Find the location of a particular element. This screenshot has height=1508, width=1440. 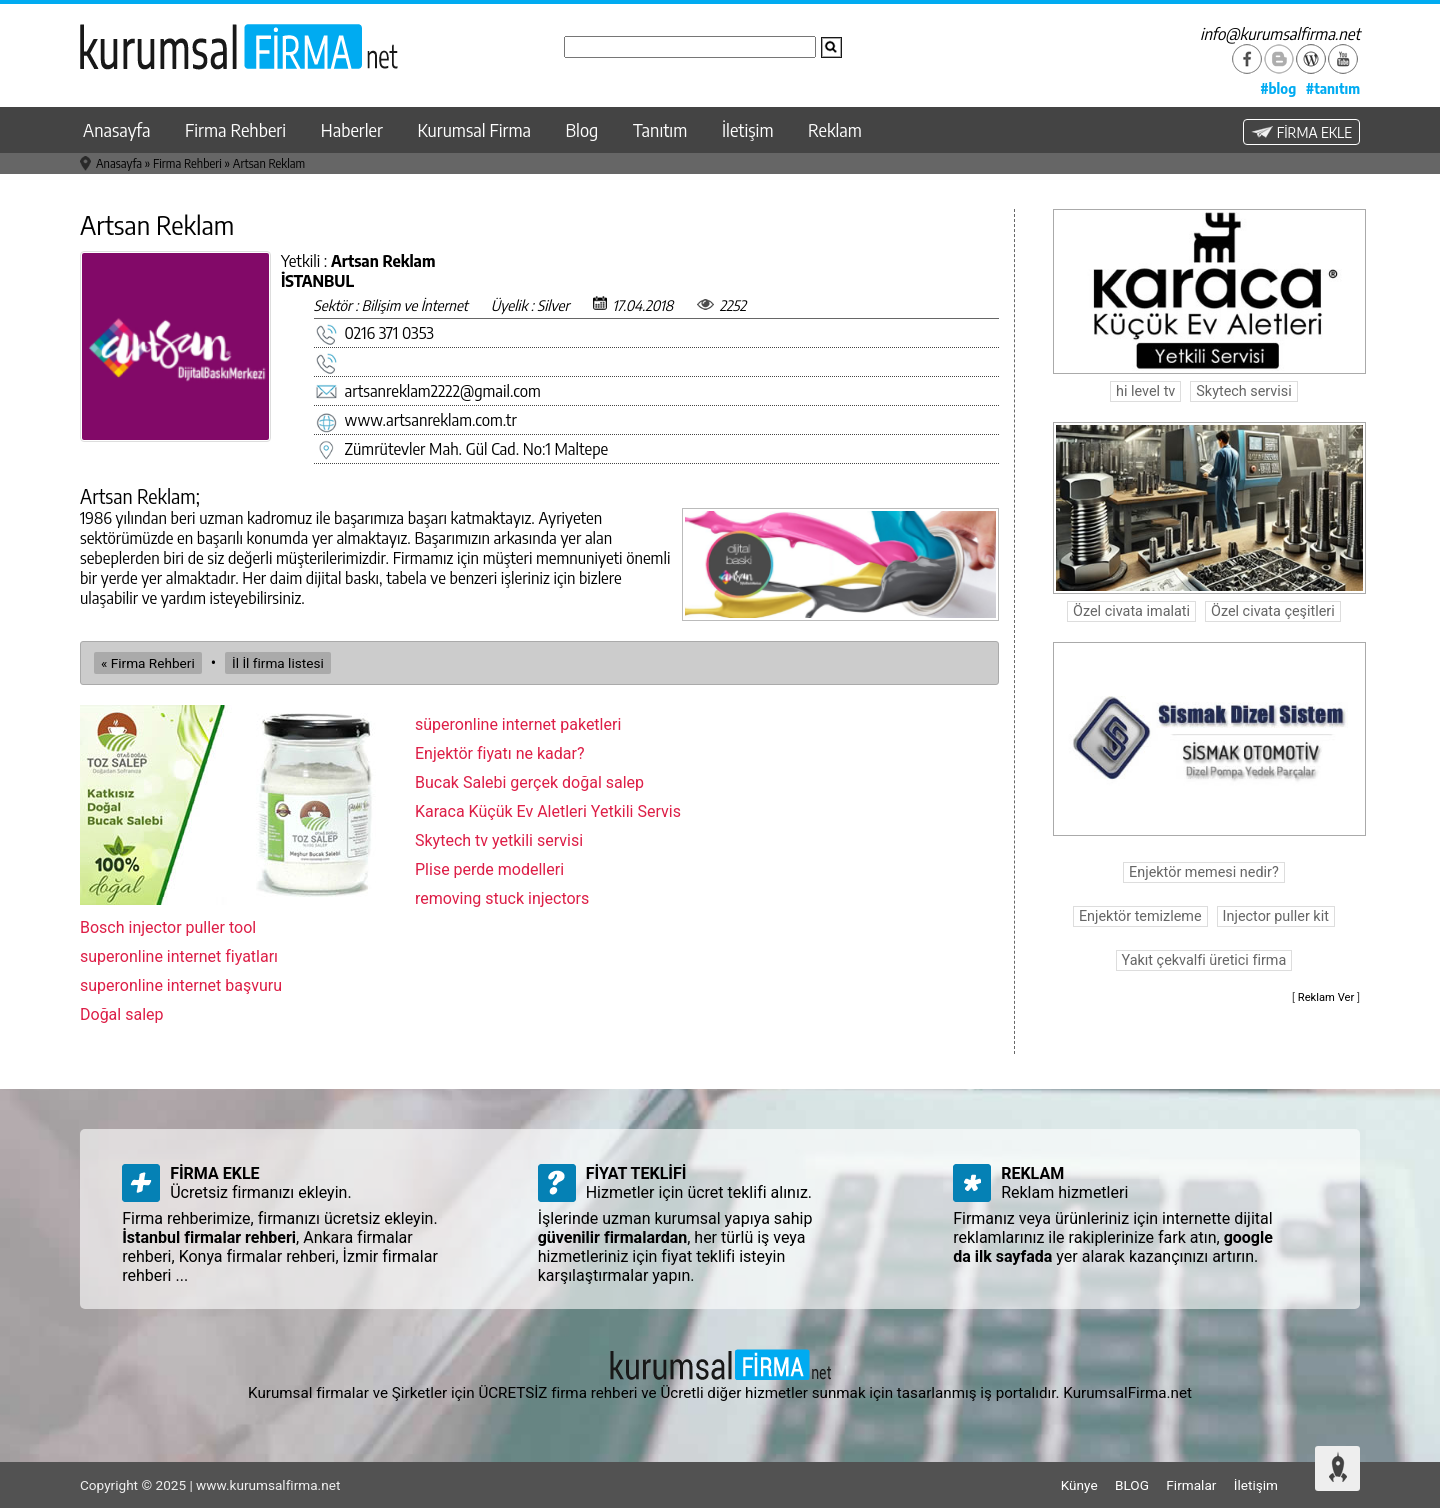

Injector puller kit is located at coordinates (1276, 916).